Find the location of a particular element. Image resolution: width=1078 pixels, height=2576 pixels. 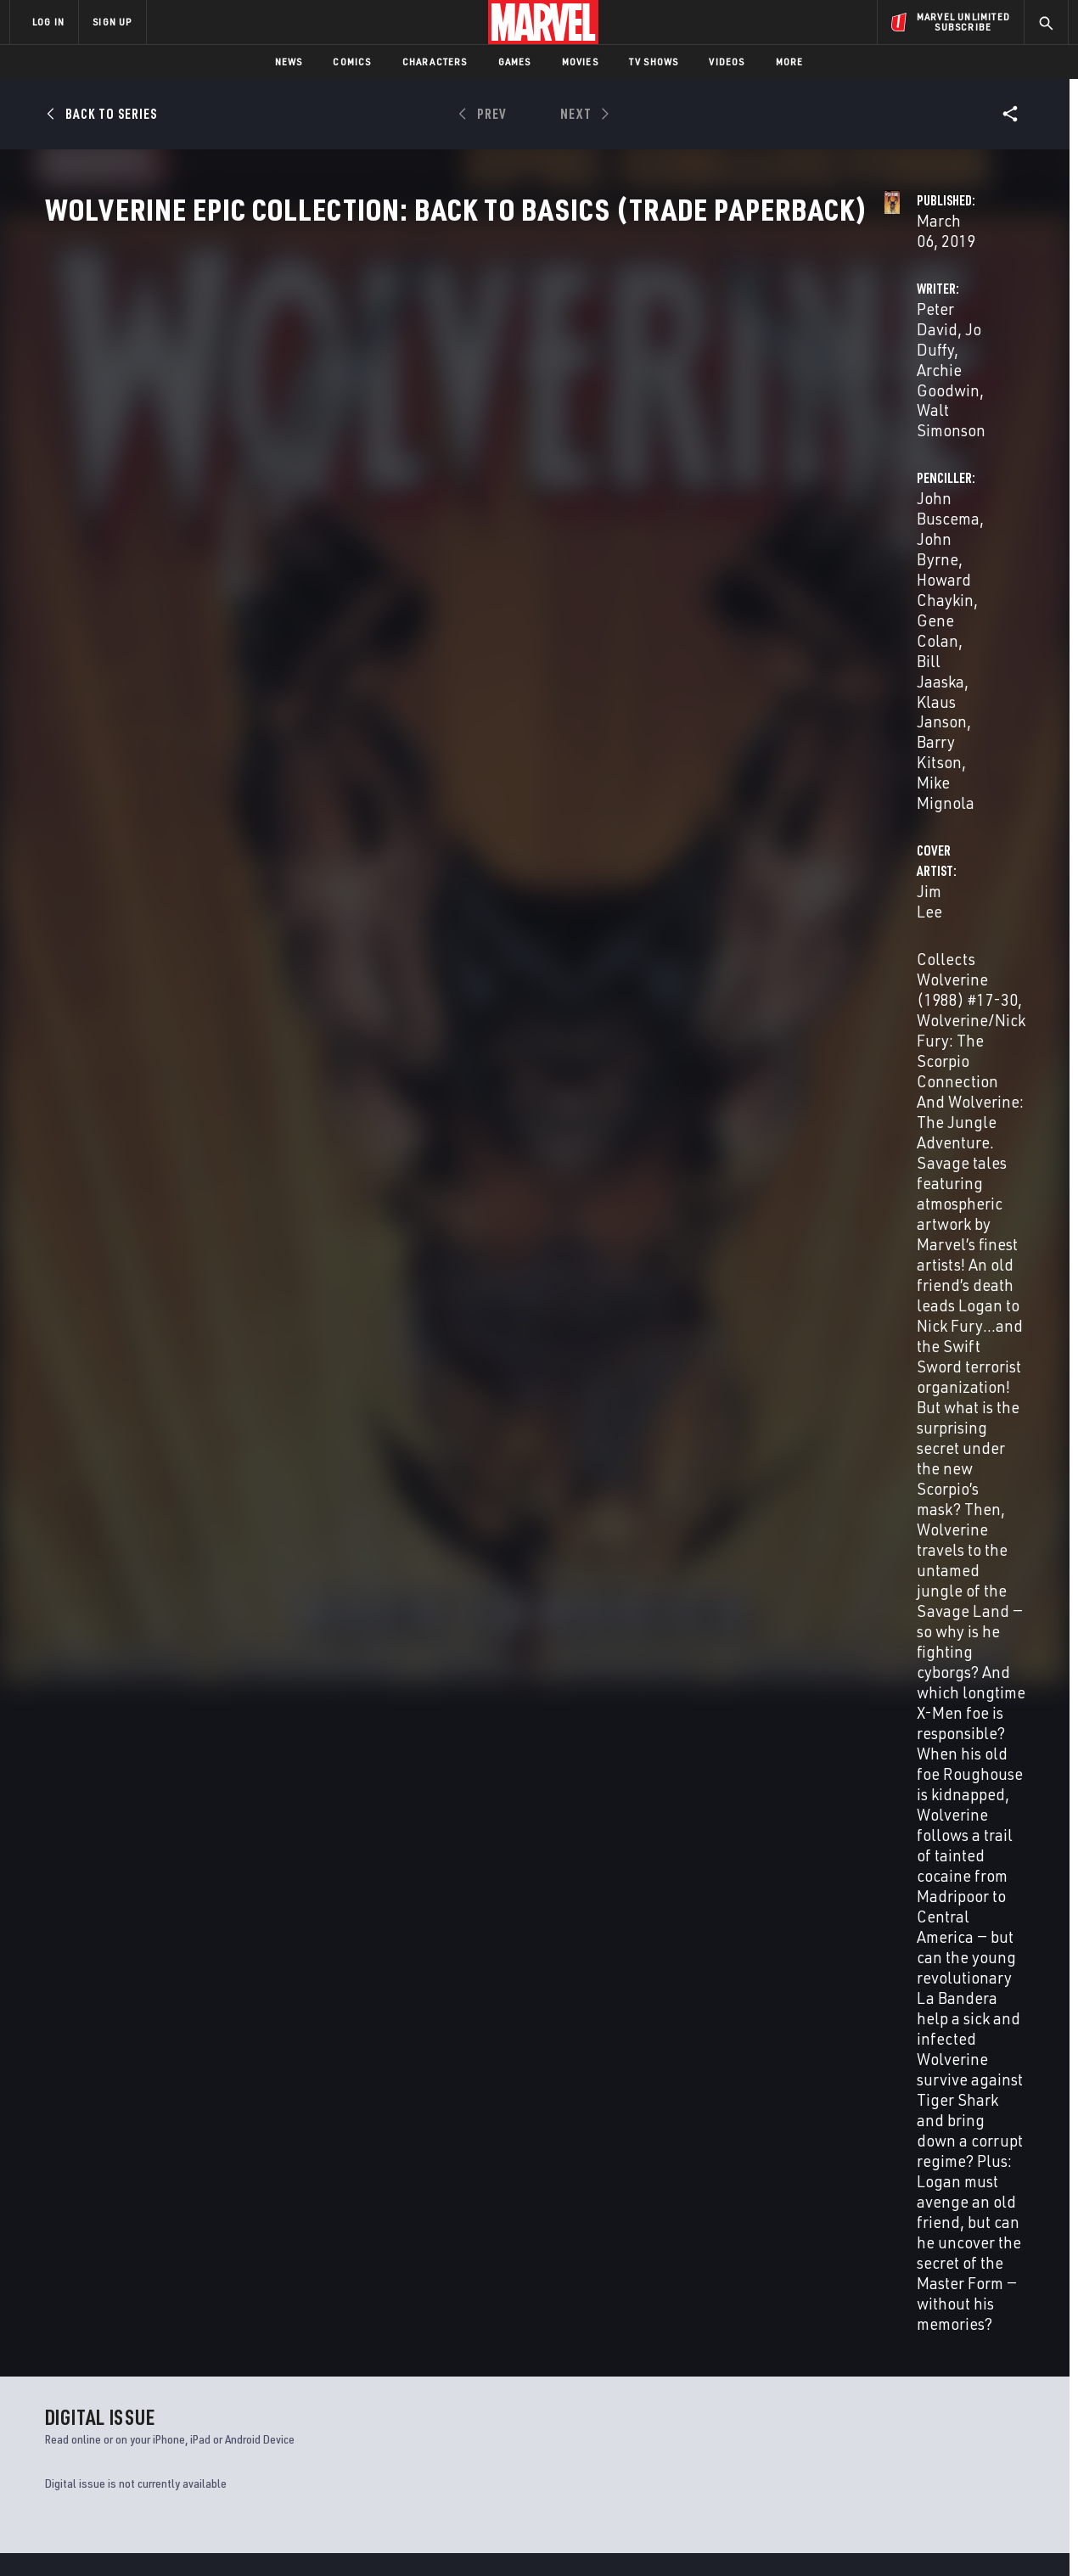

License Agreement is located at coordinates (725, 2535).